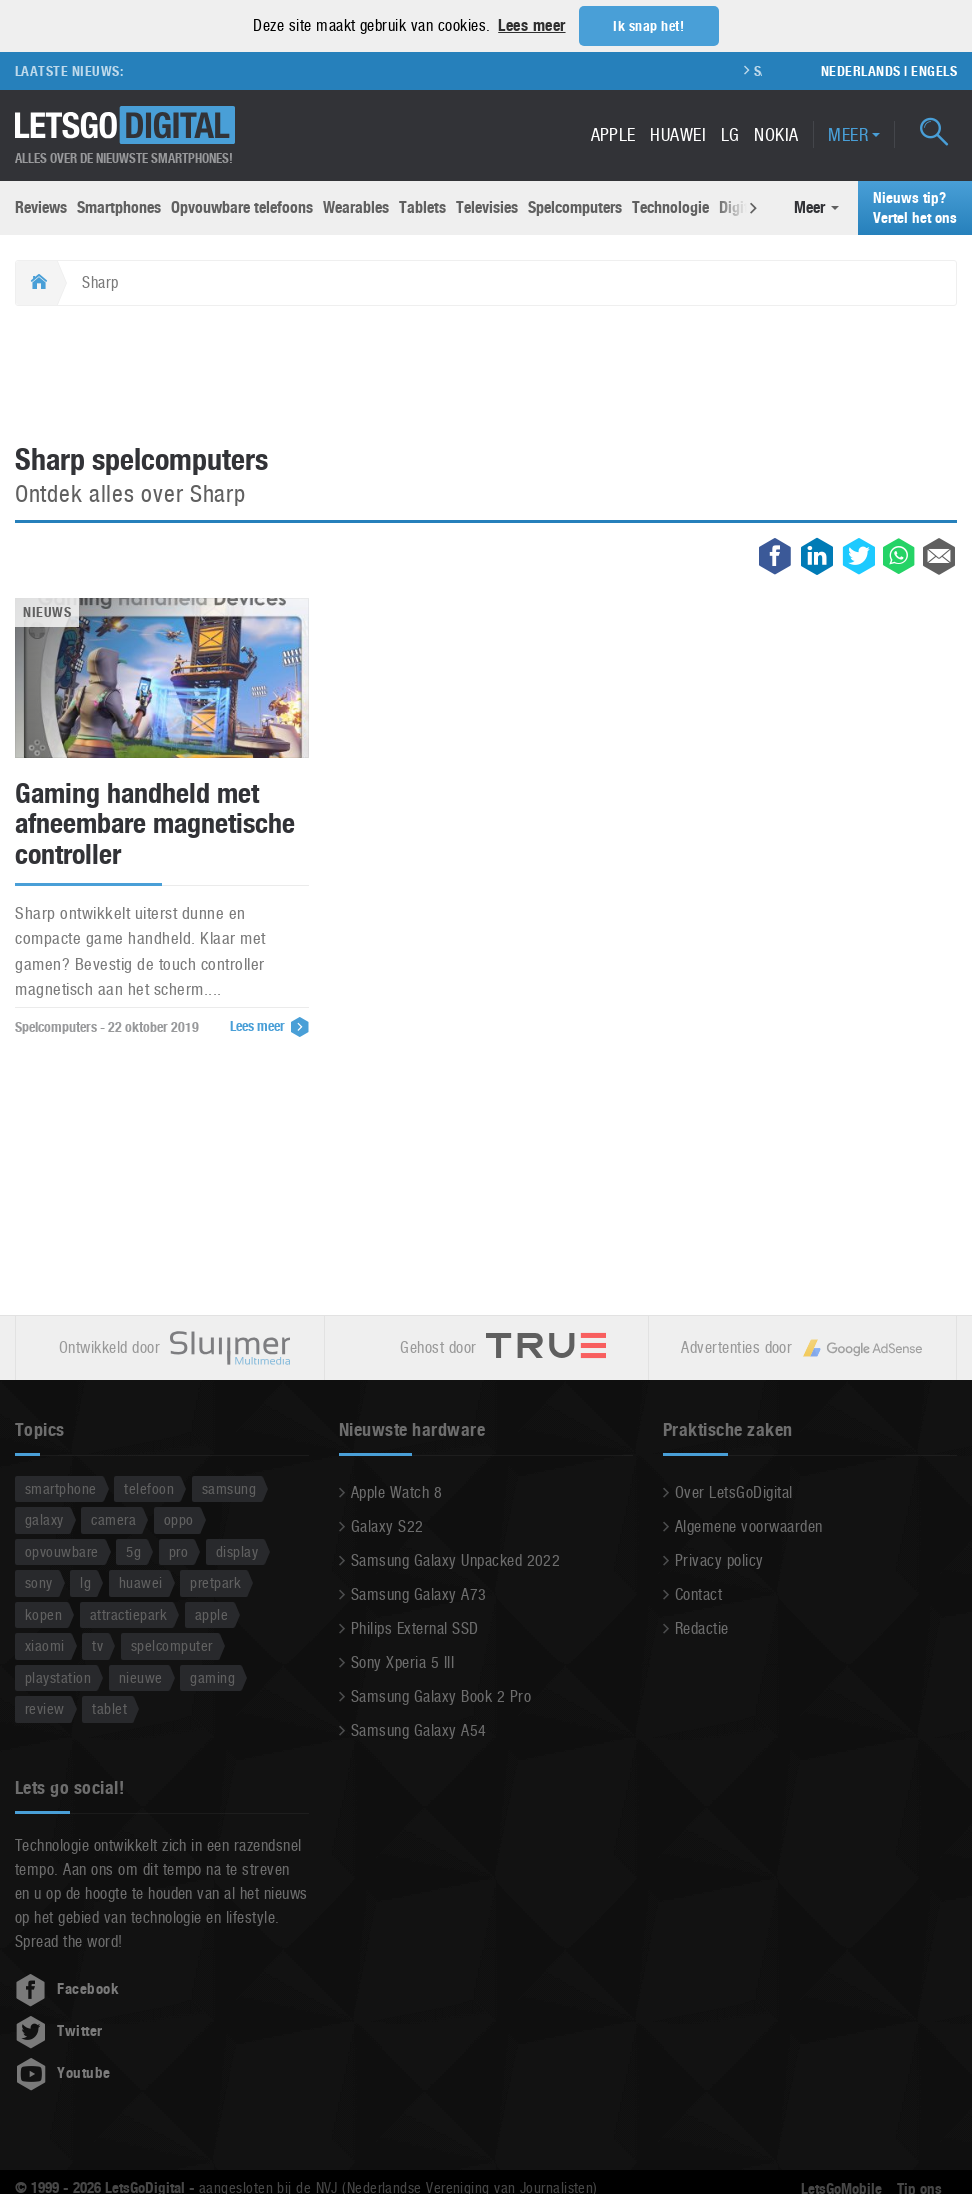 Image resolution: width=972 pixels, height=2194 pixels. I want to click on Algemene voorwaarden, so click(749, 1525).